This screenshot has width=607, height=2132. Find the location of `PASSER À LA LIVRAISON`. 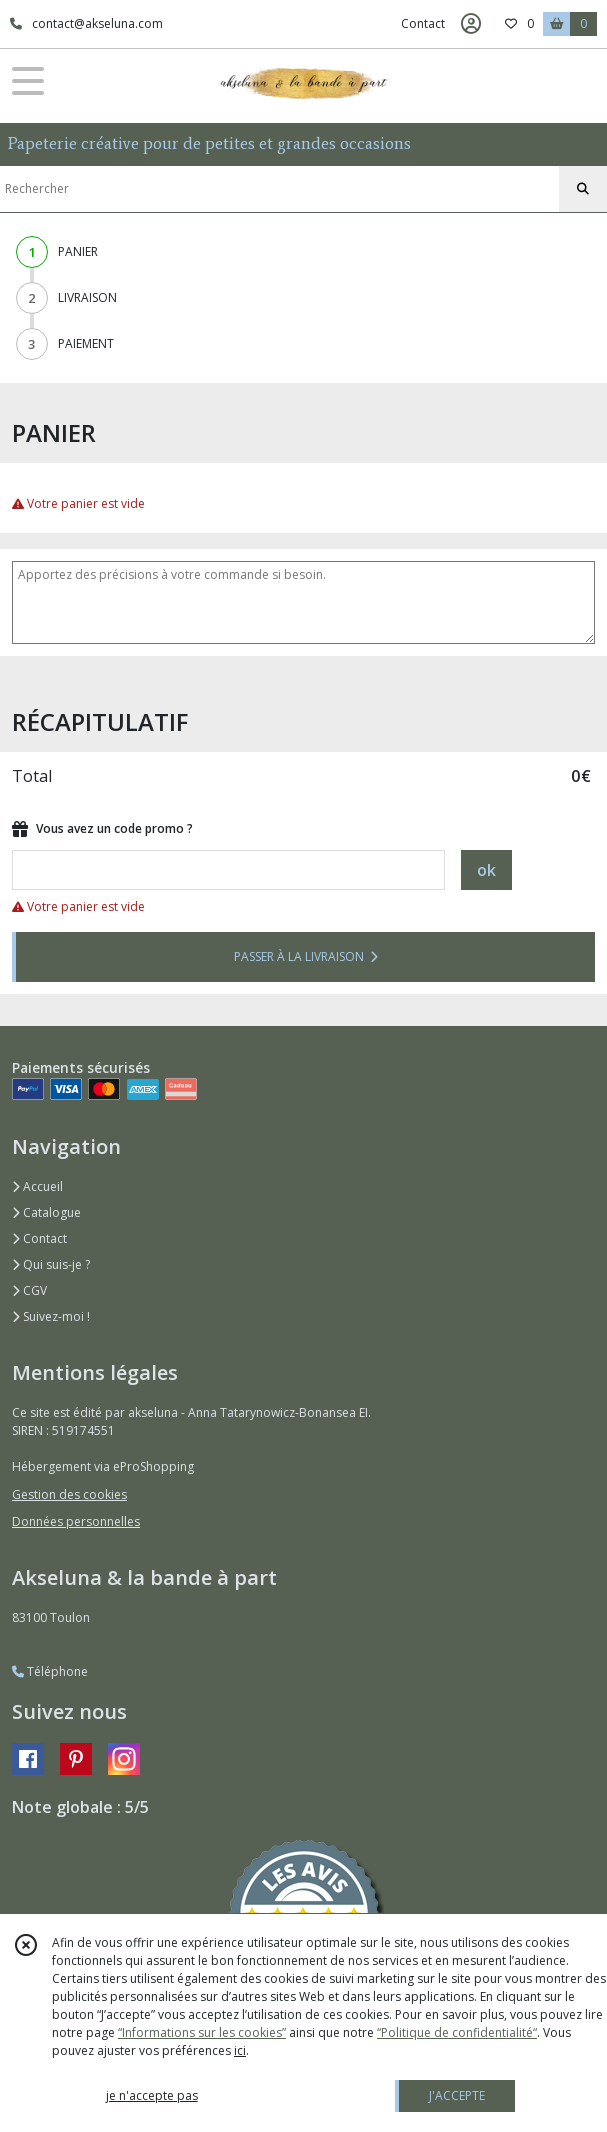

PASSER À LA LIVRAISON is located at coordinates (306, 956).